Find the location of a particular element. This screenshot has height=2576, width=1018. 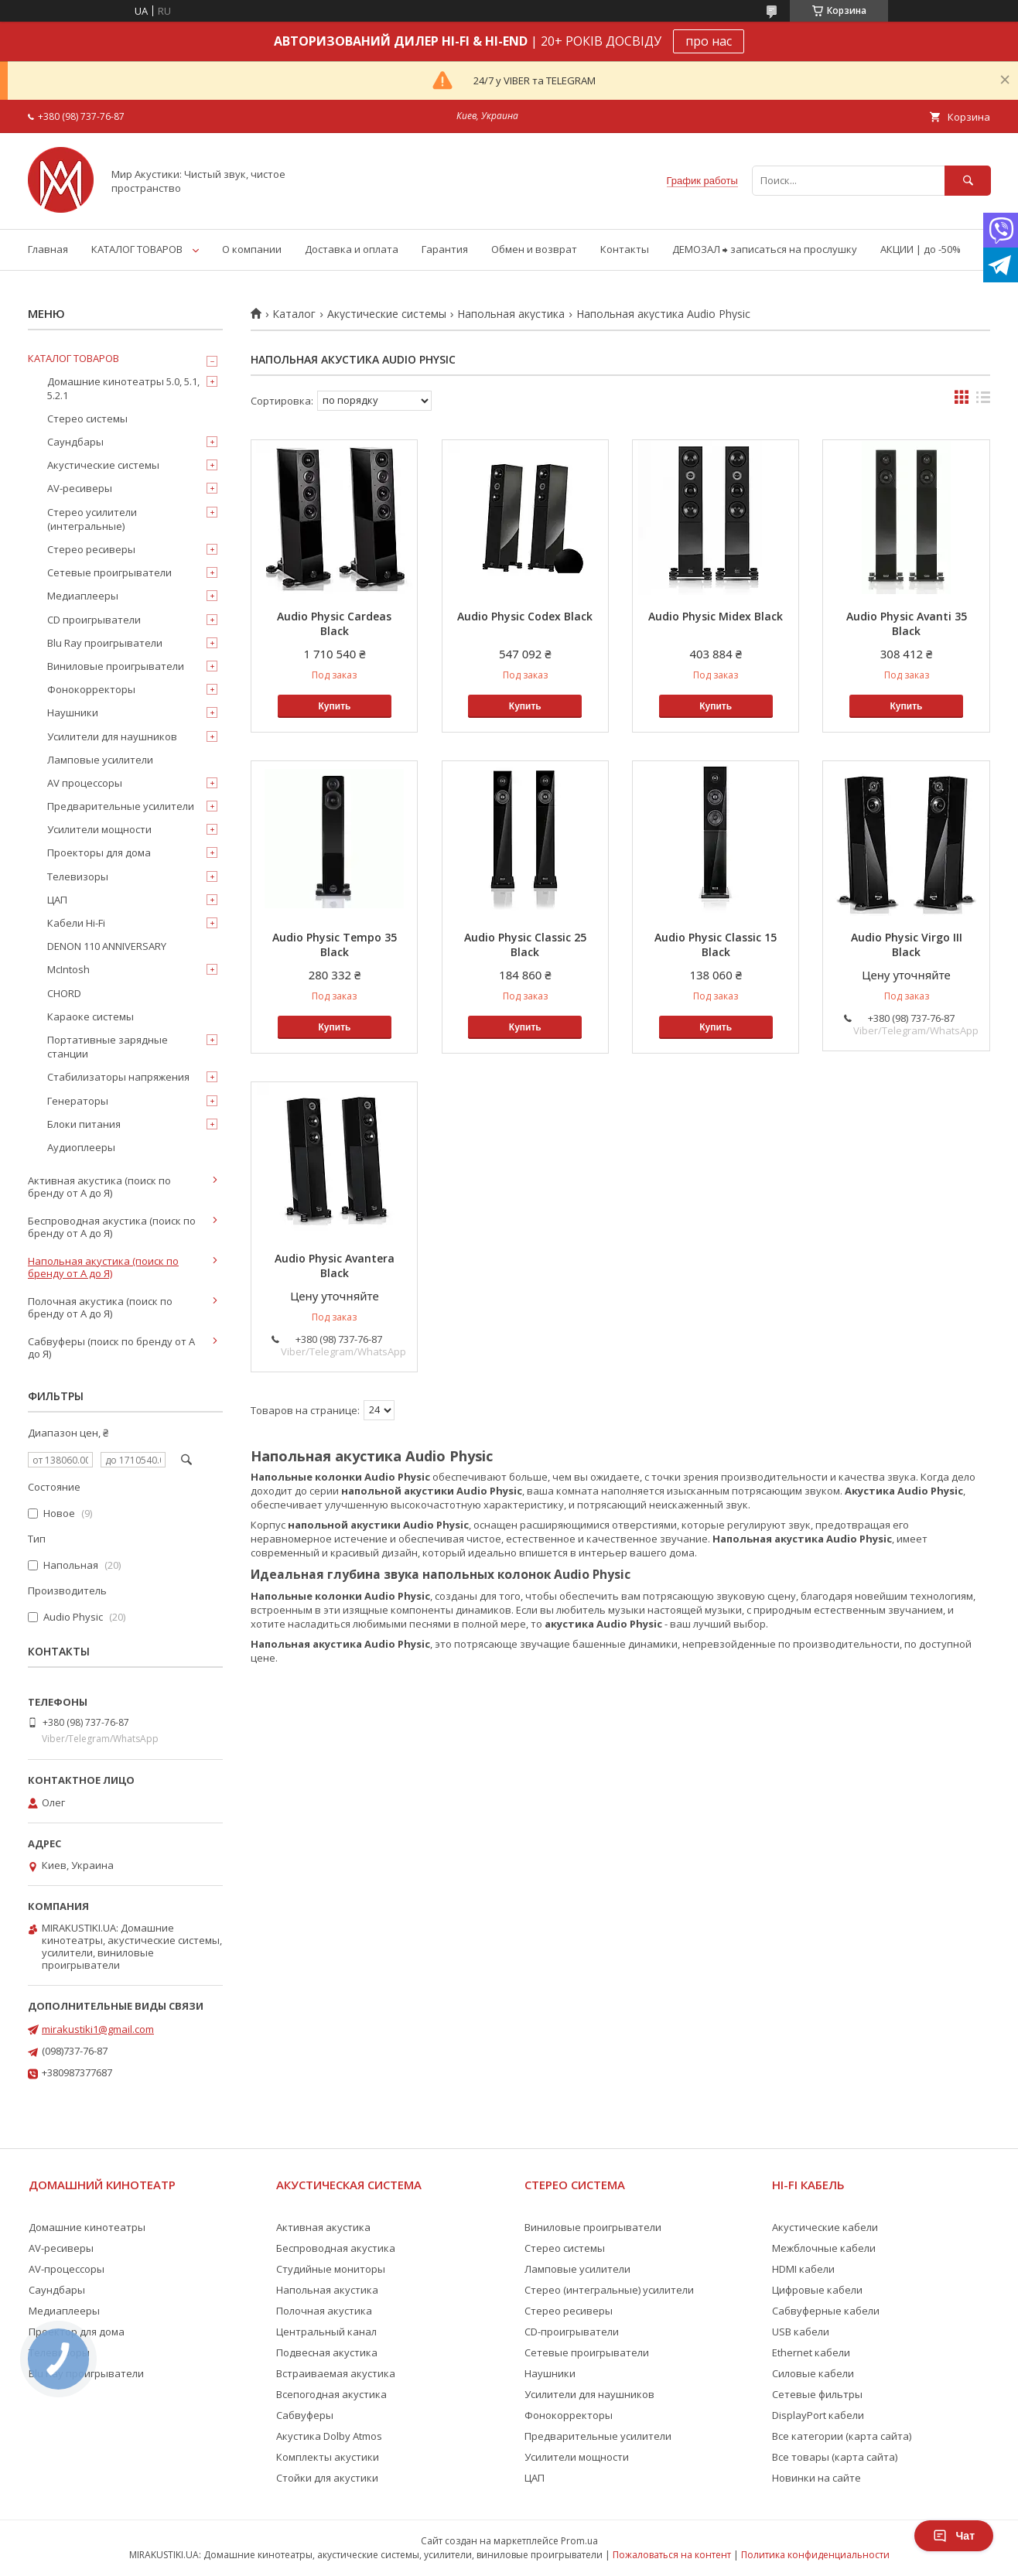

Чат is located at coordinates (954, 2536).